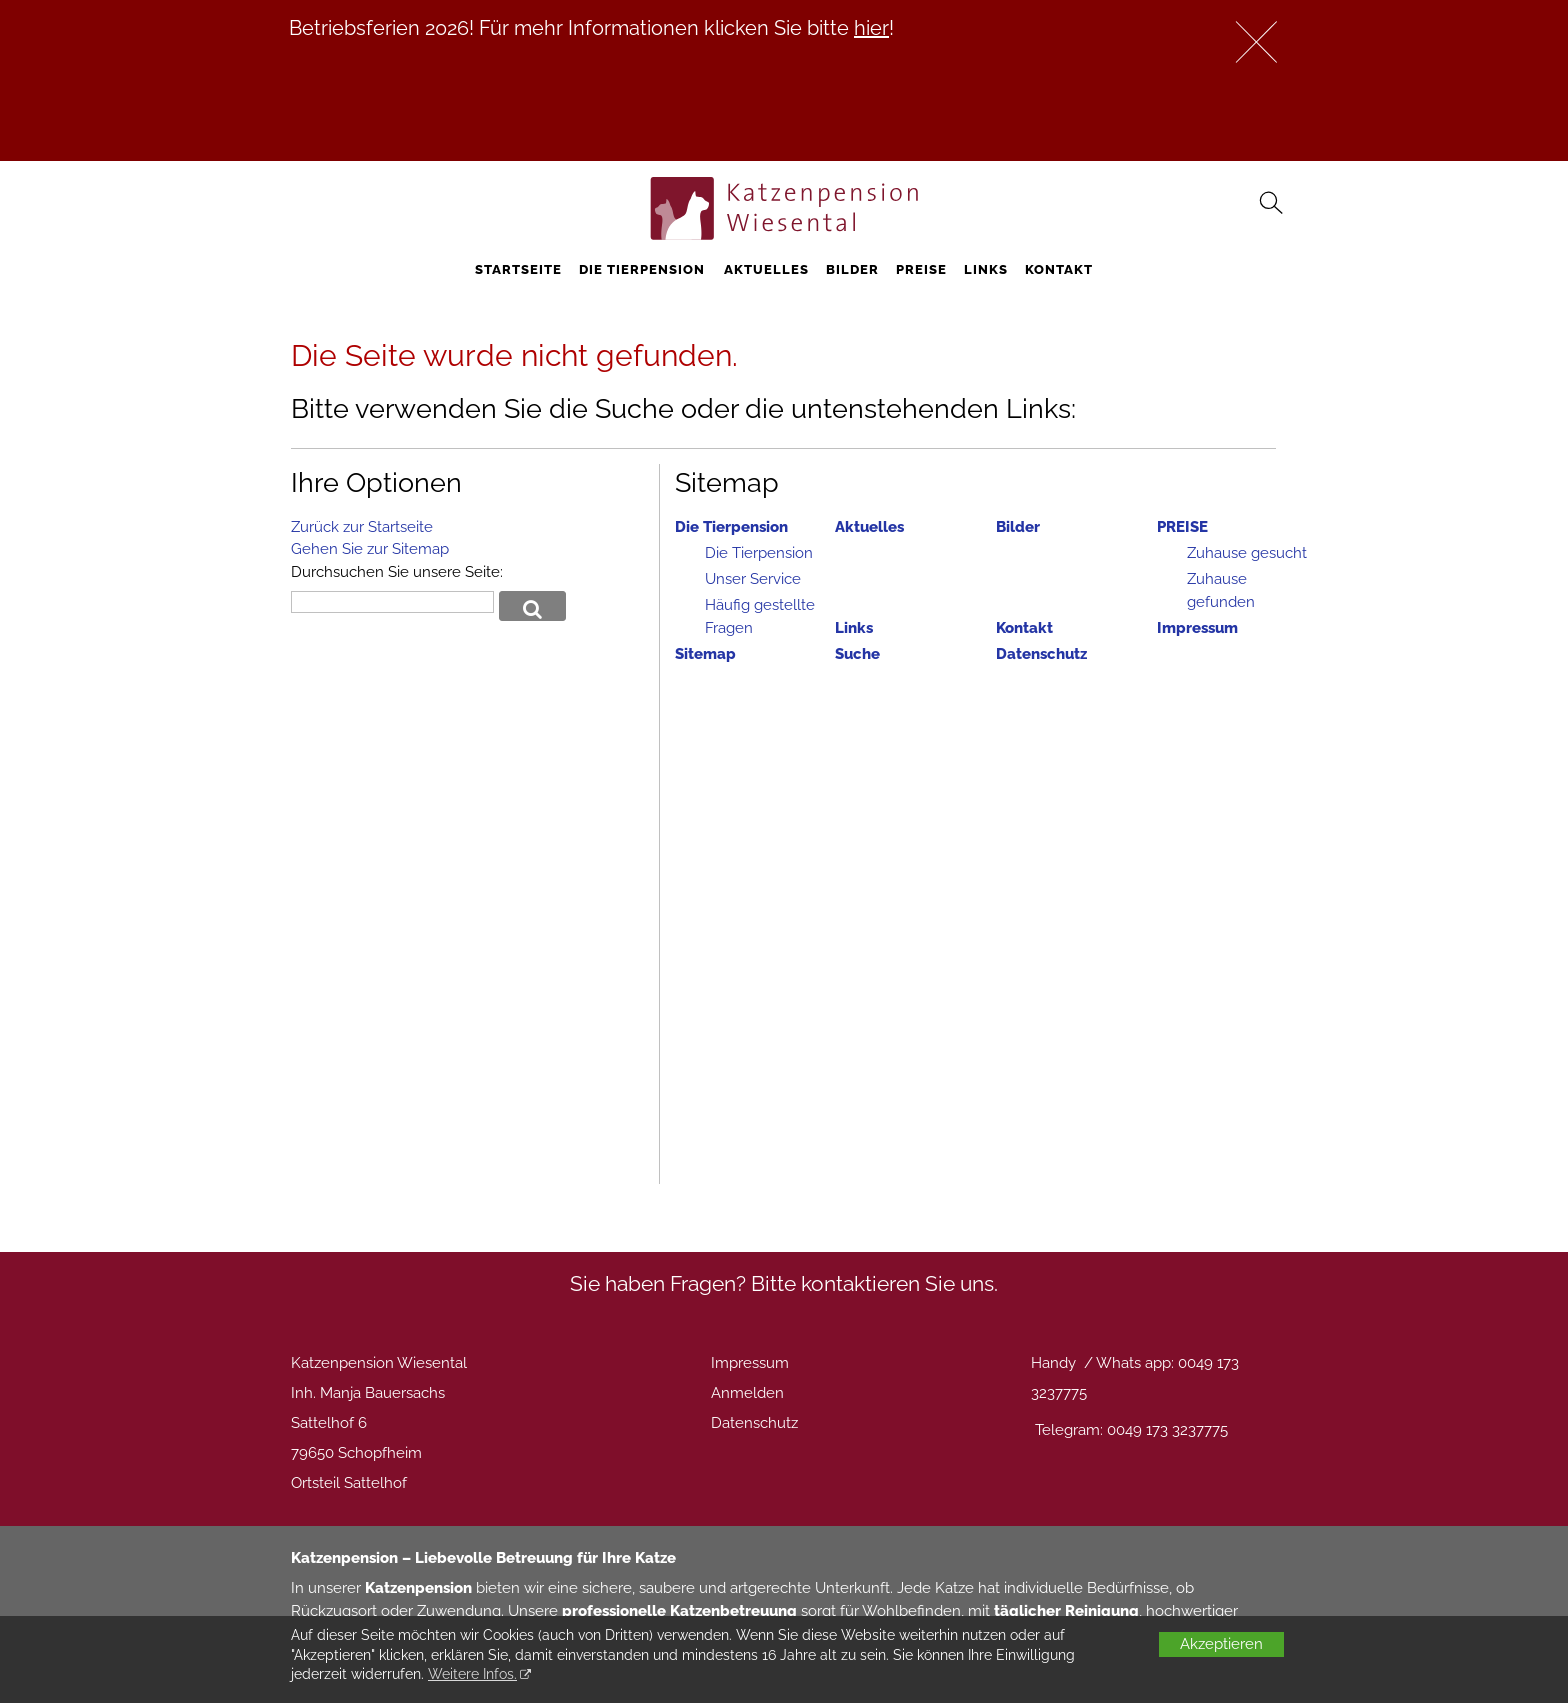 The height and width of the screenshot is (1703, 1568). What do you see at coordinates (766, 269) in the screenshot?
I see `Aktuelles` at bounding box center [766, 269].